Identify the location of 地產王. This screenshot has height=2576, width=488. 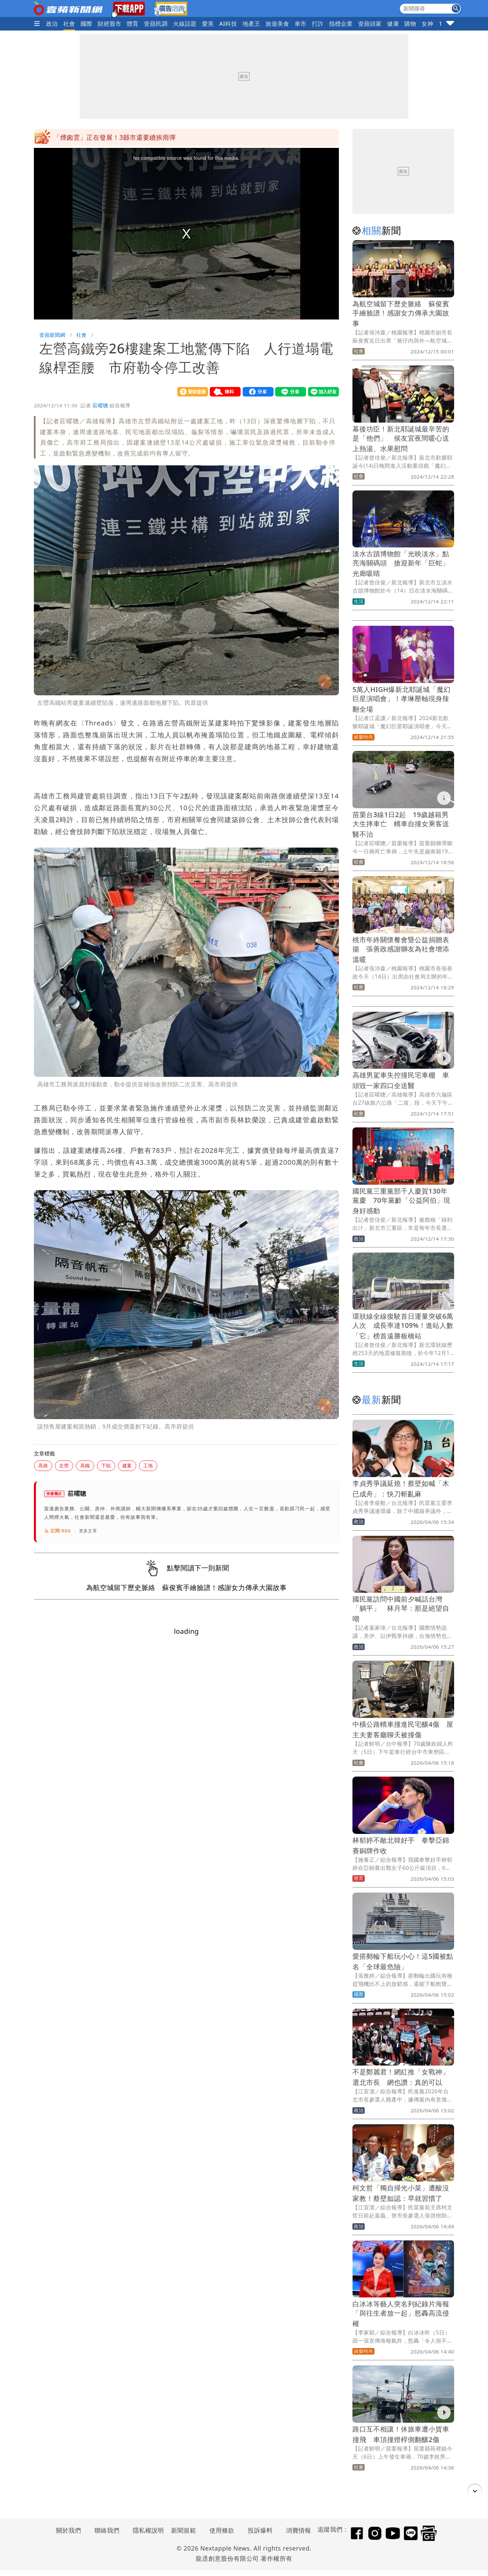
(251, 23).